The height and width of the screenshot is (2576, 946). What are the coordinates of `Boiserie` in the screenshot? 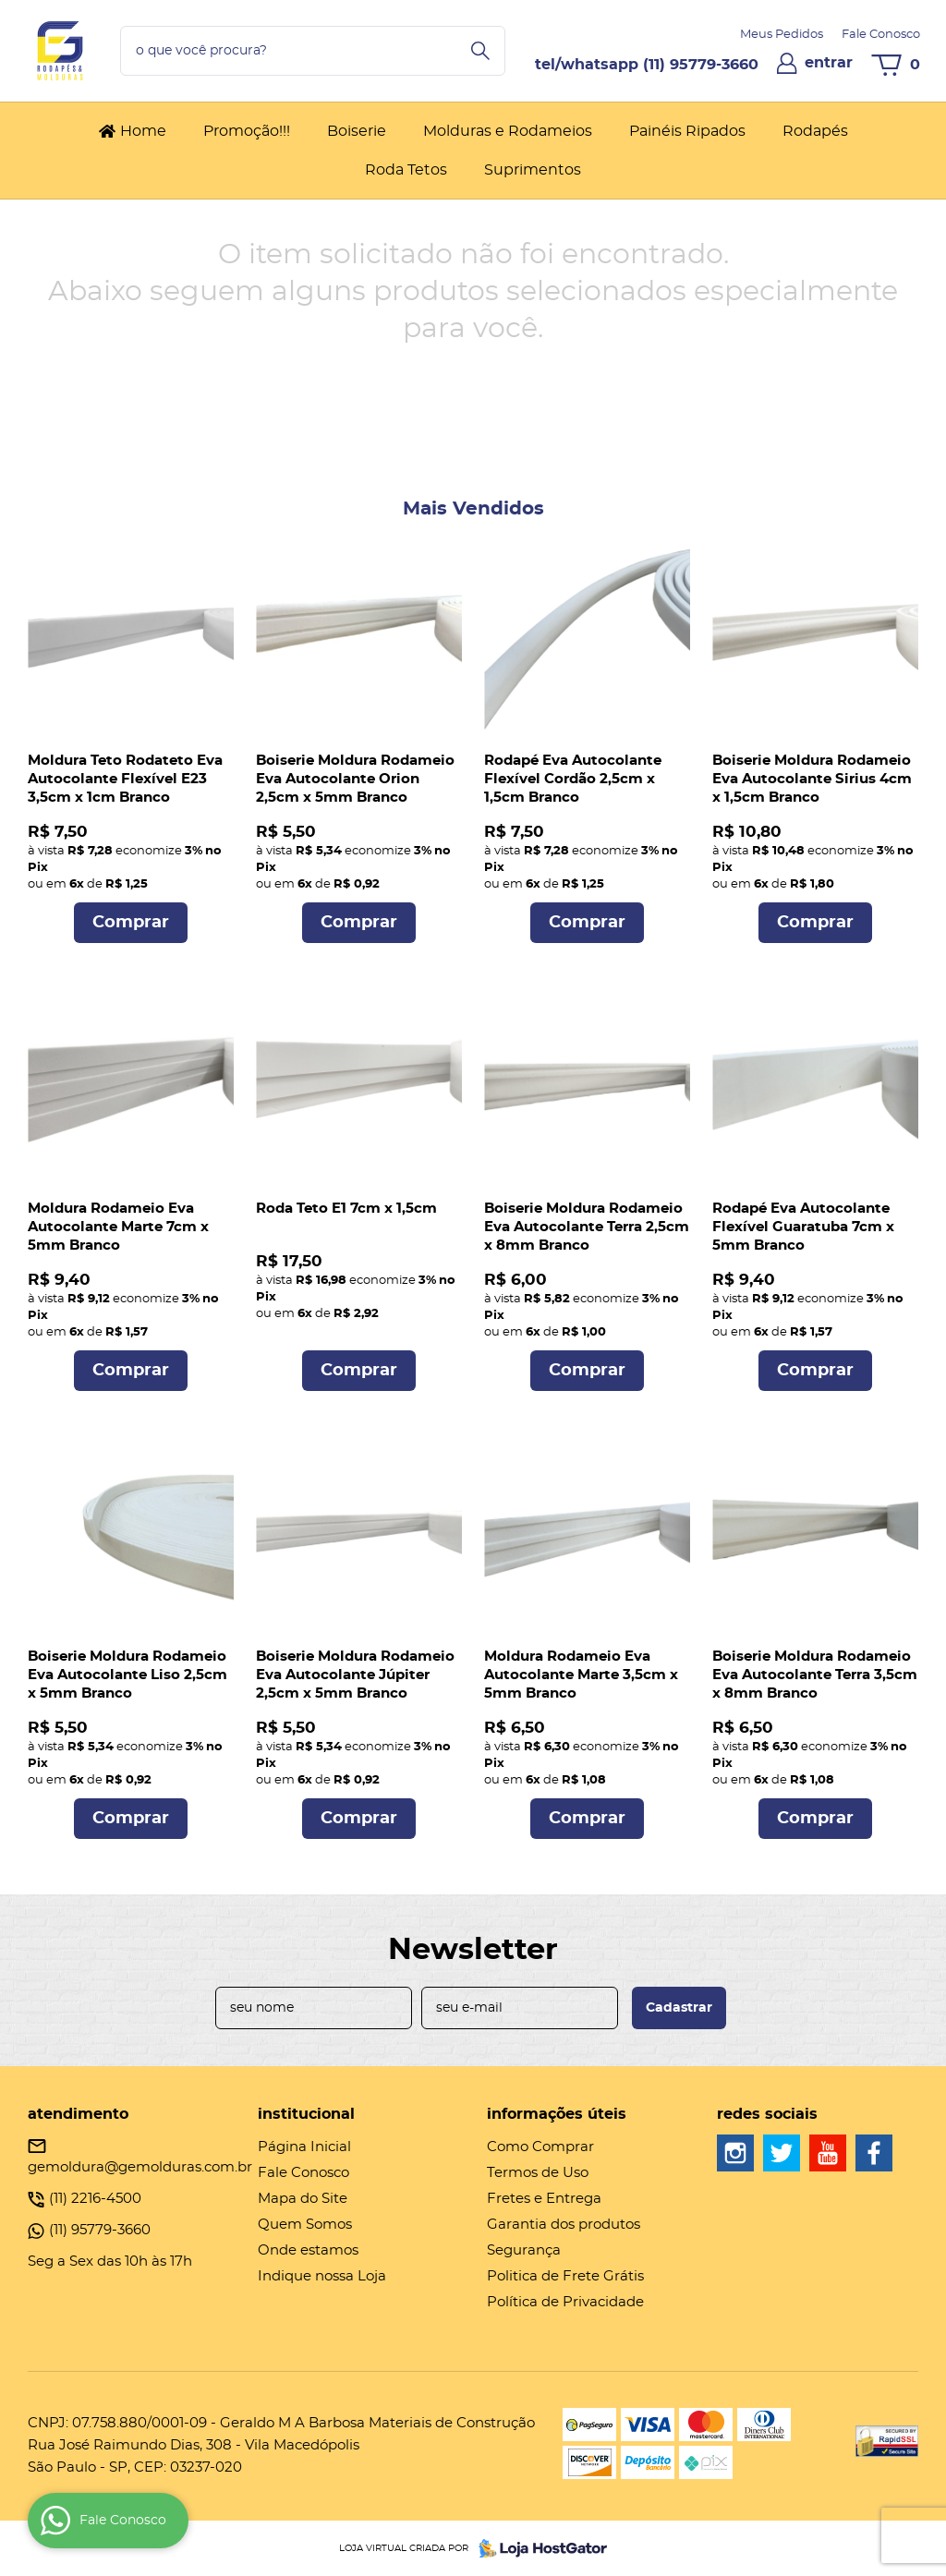 It's located at (356, 131).